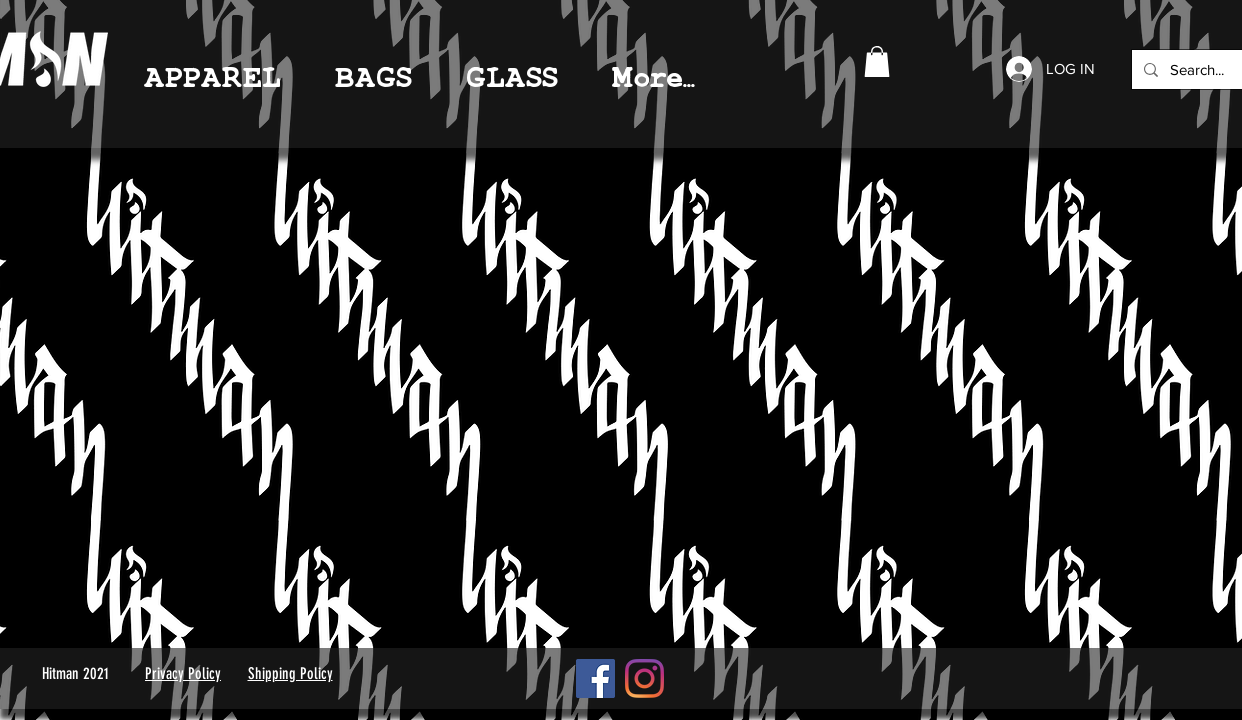 This screenshot has height=720, width=1242. I want to click on [link], so click(877, 61).